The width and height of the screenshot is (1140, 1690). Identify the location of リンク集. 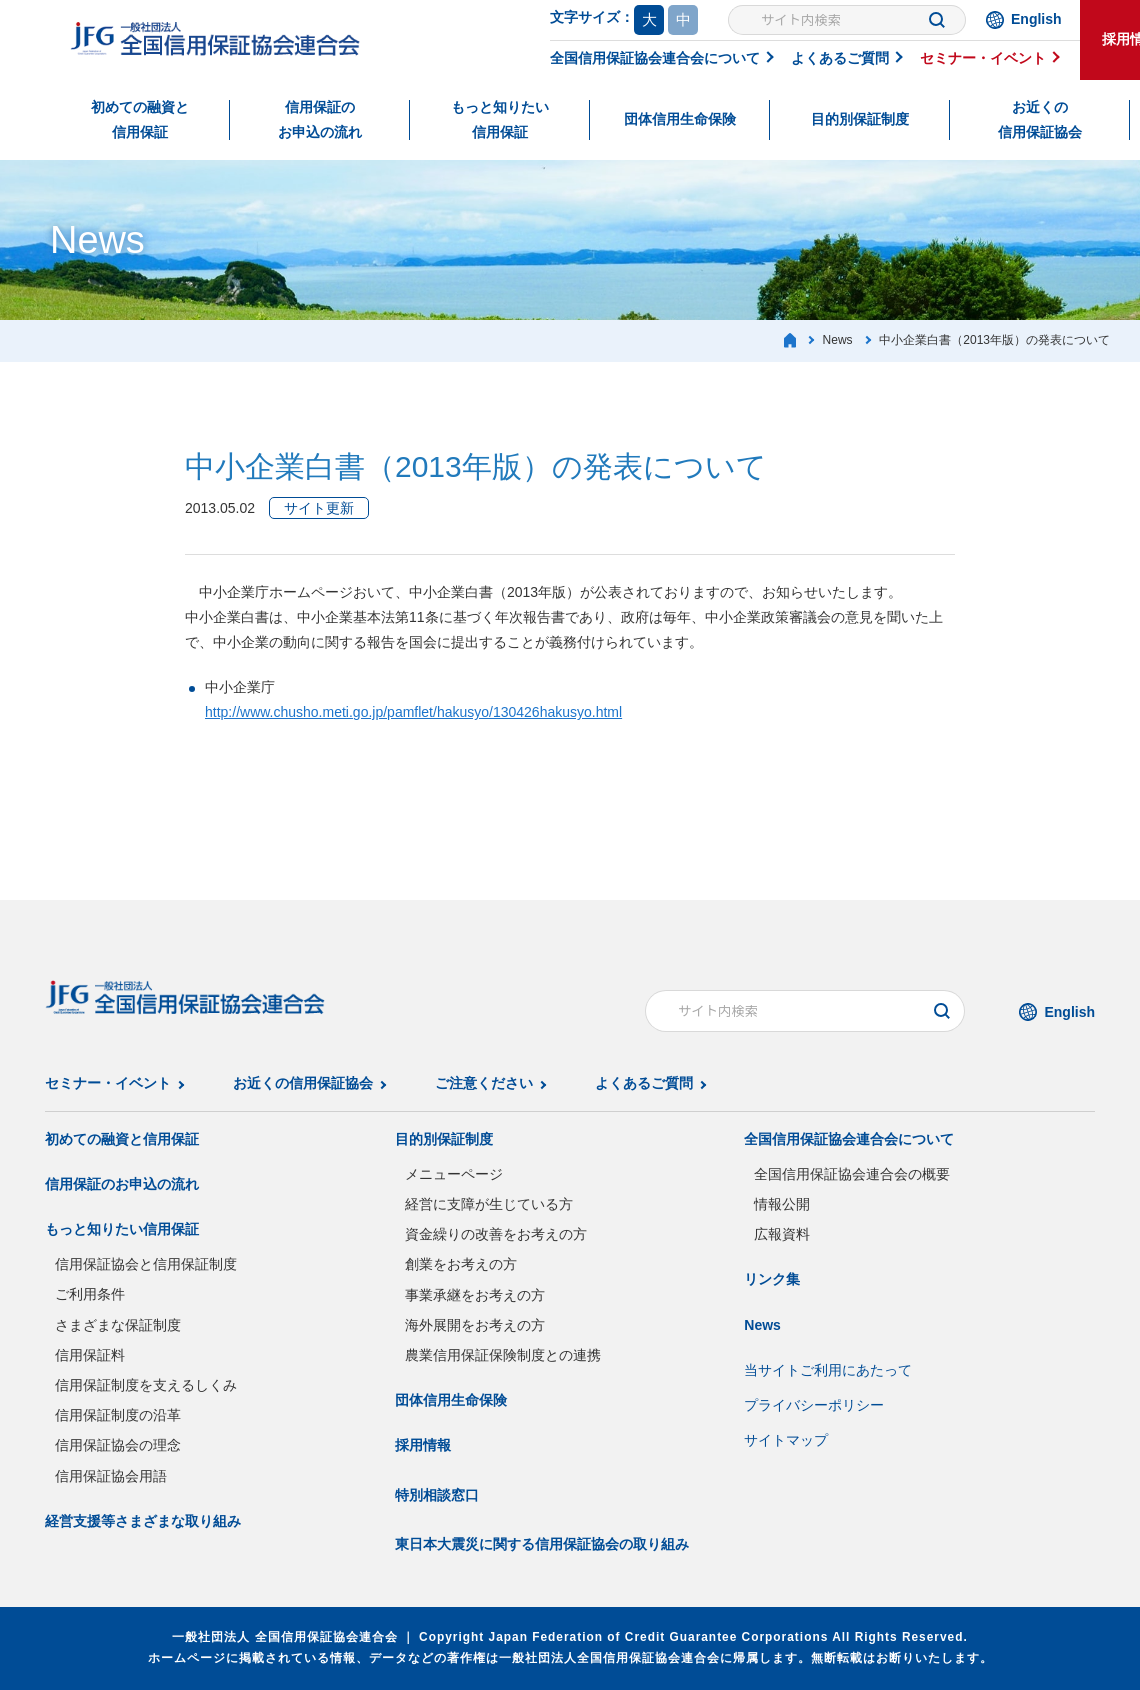
(772, 1279).